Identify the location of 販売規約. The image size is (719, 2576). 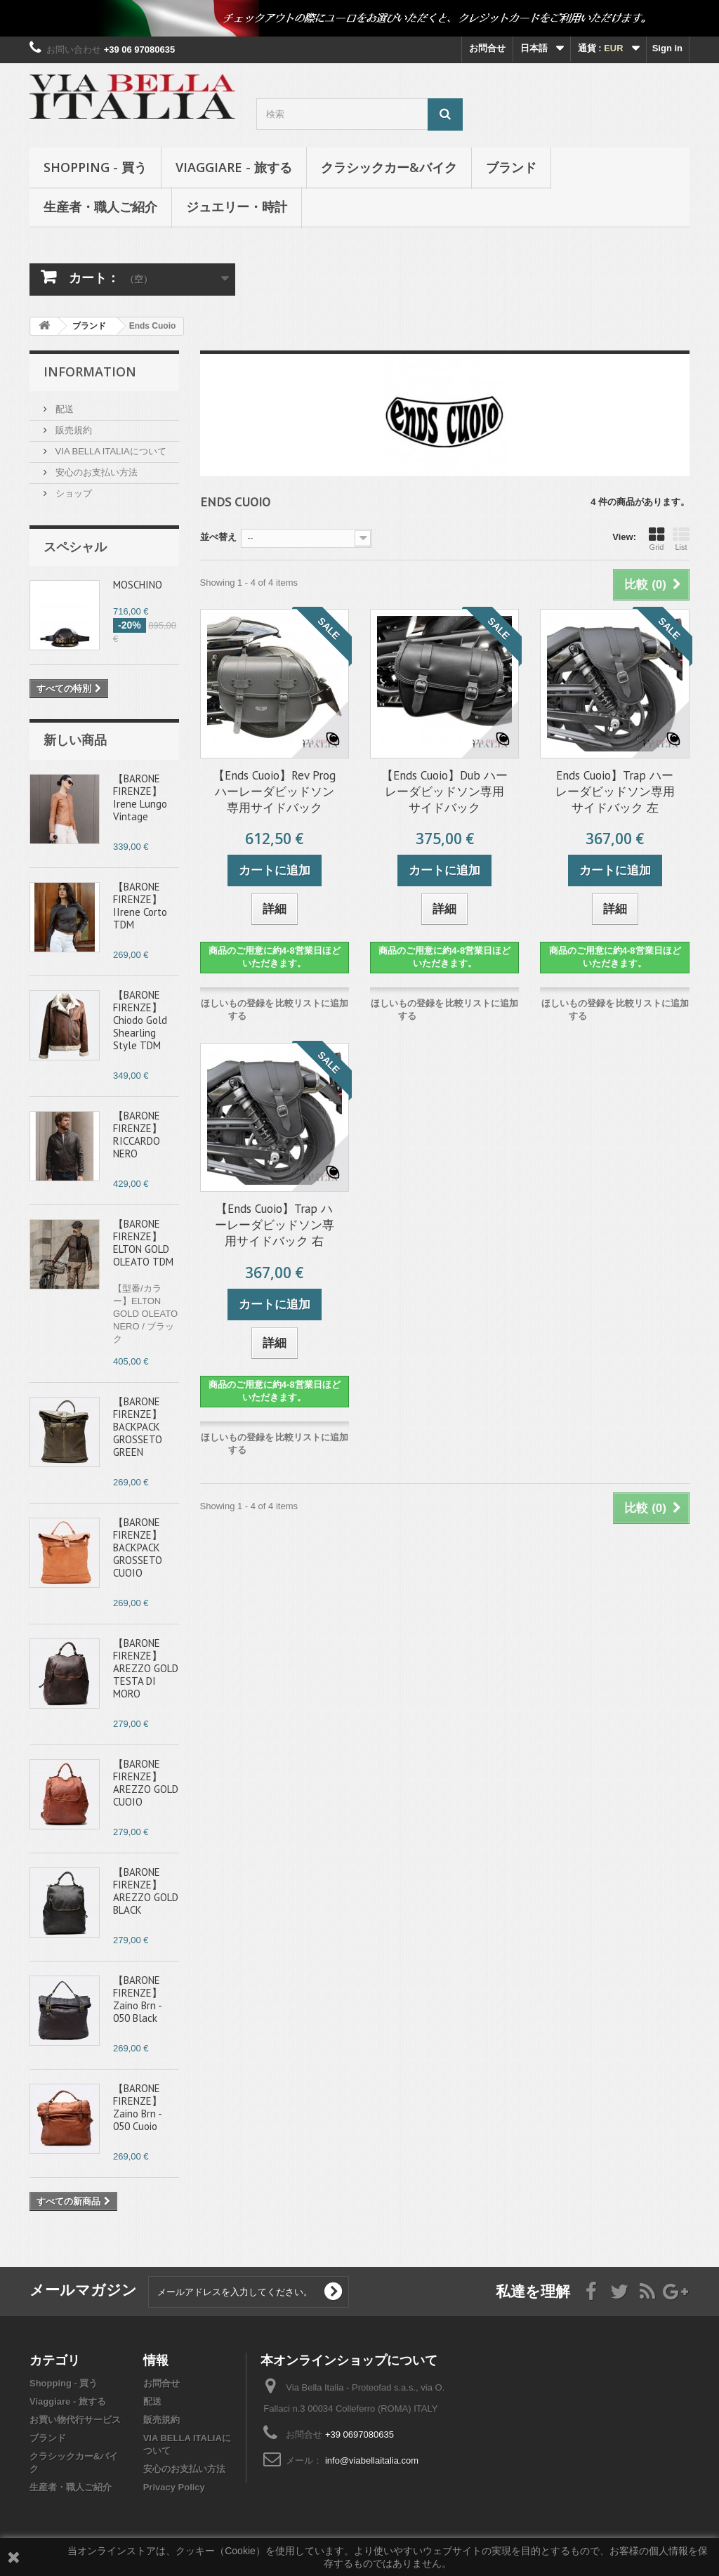
(72, 430).